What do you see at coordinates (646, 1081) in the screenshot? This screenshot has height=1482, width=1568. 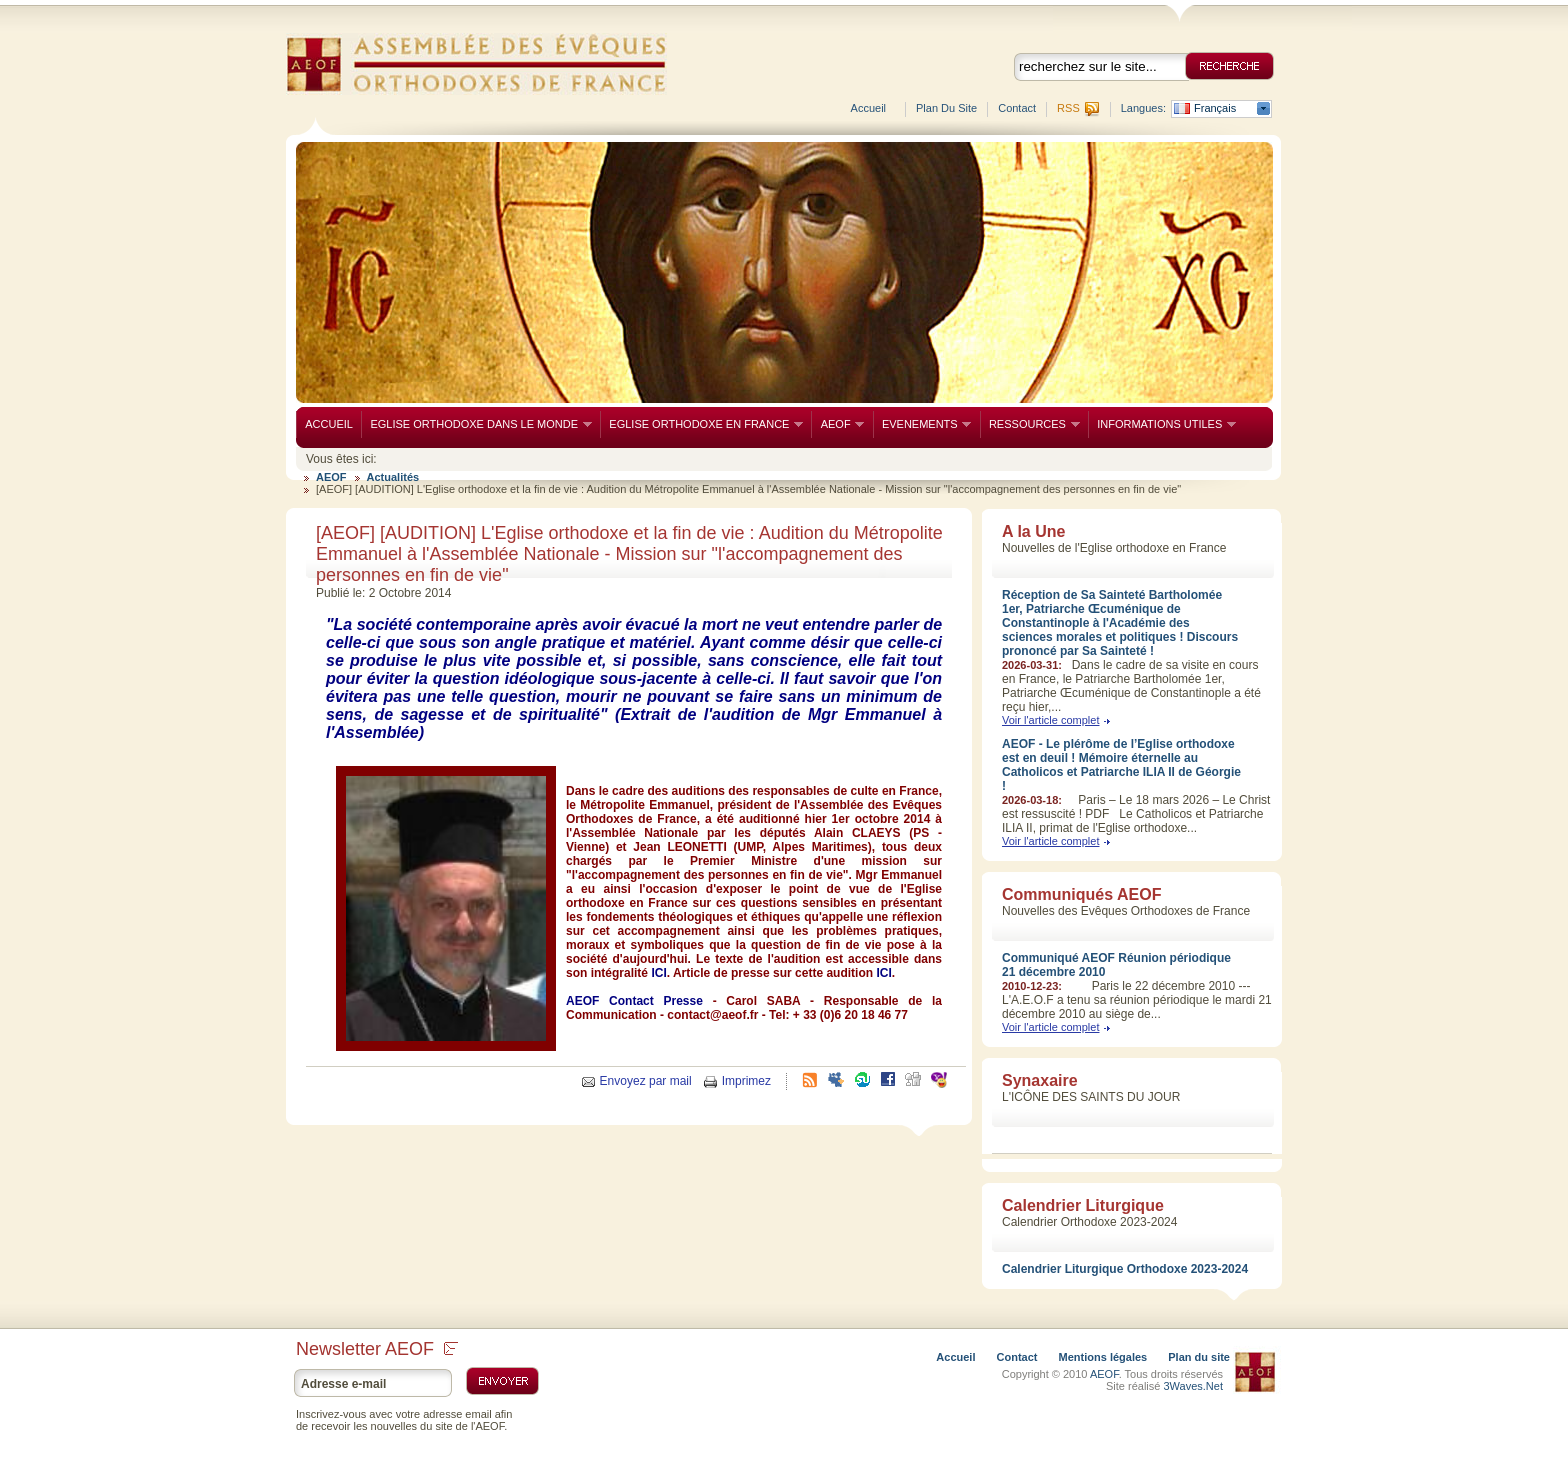 I see `Envoyez par mail` at bounding box center [646, 1081].